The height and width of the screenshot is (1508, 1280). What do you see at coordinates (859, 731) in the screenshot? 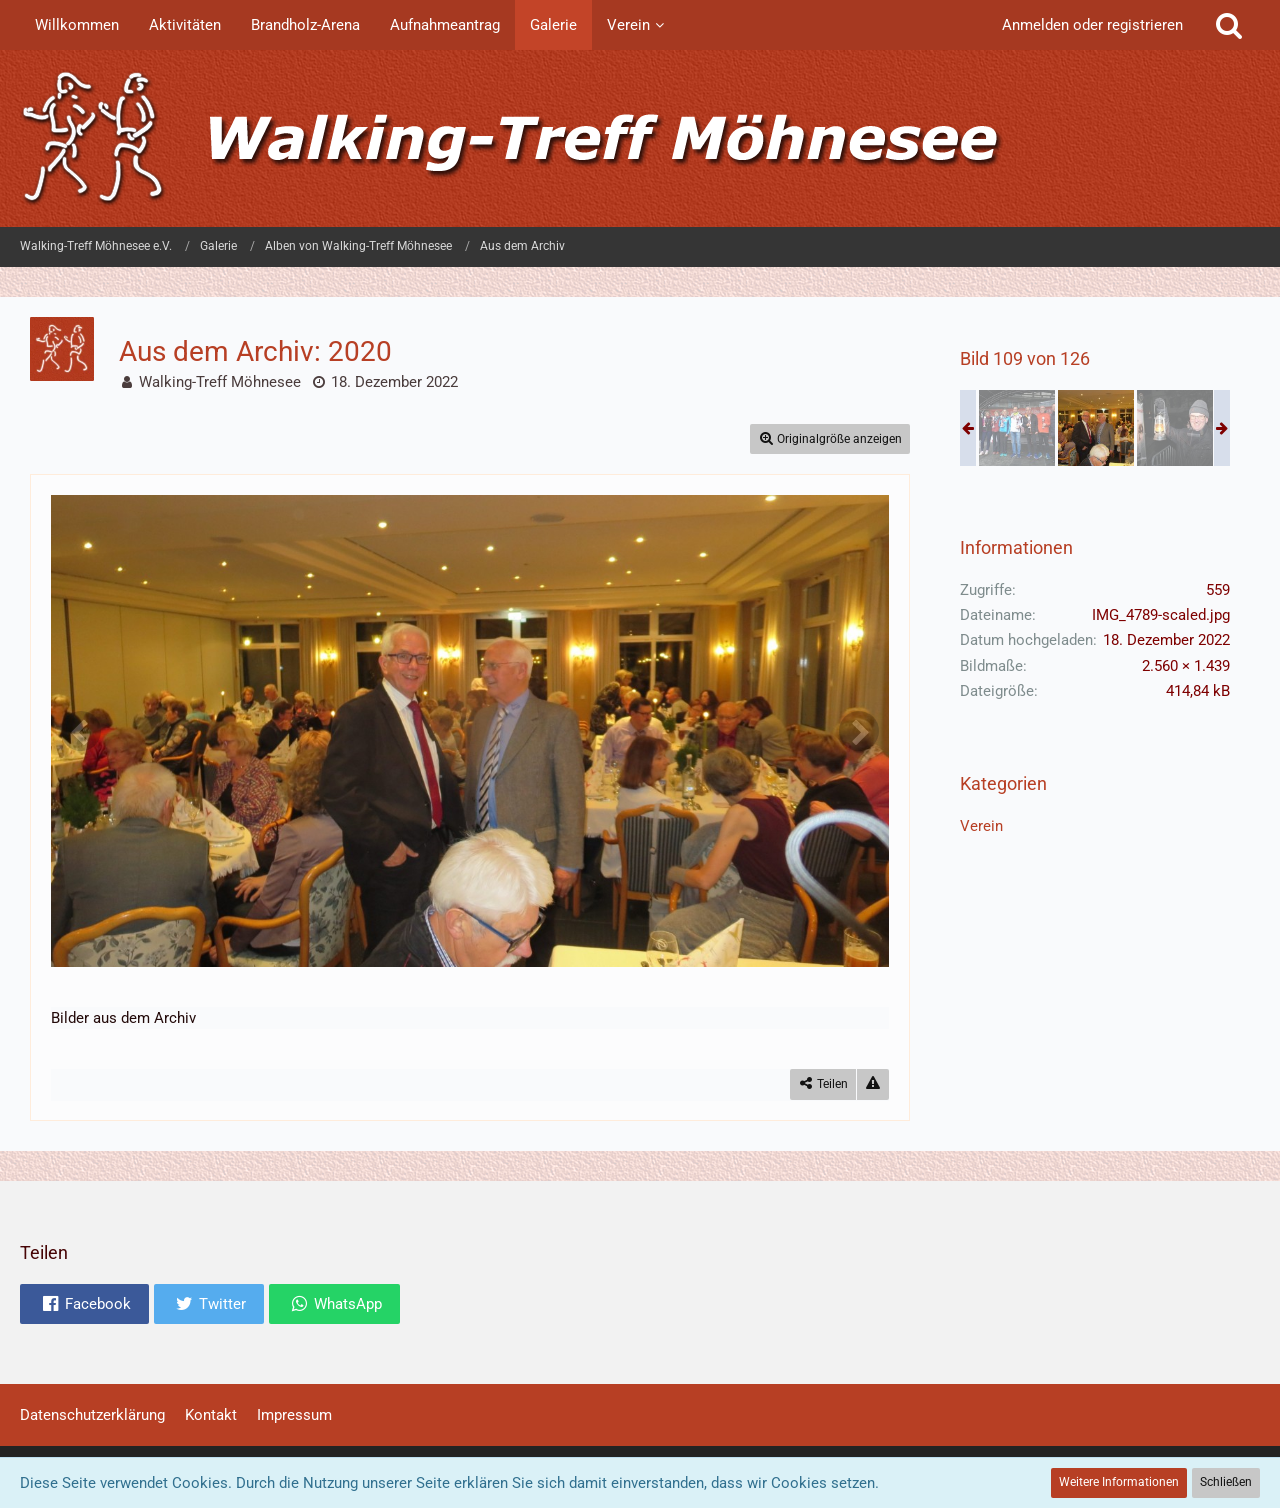
I see `[Nächstes Bild]` at bounding box center [859, 731].